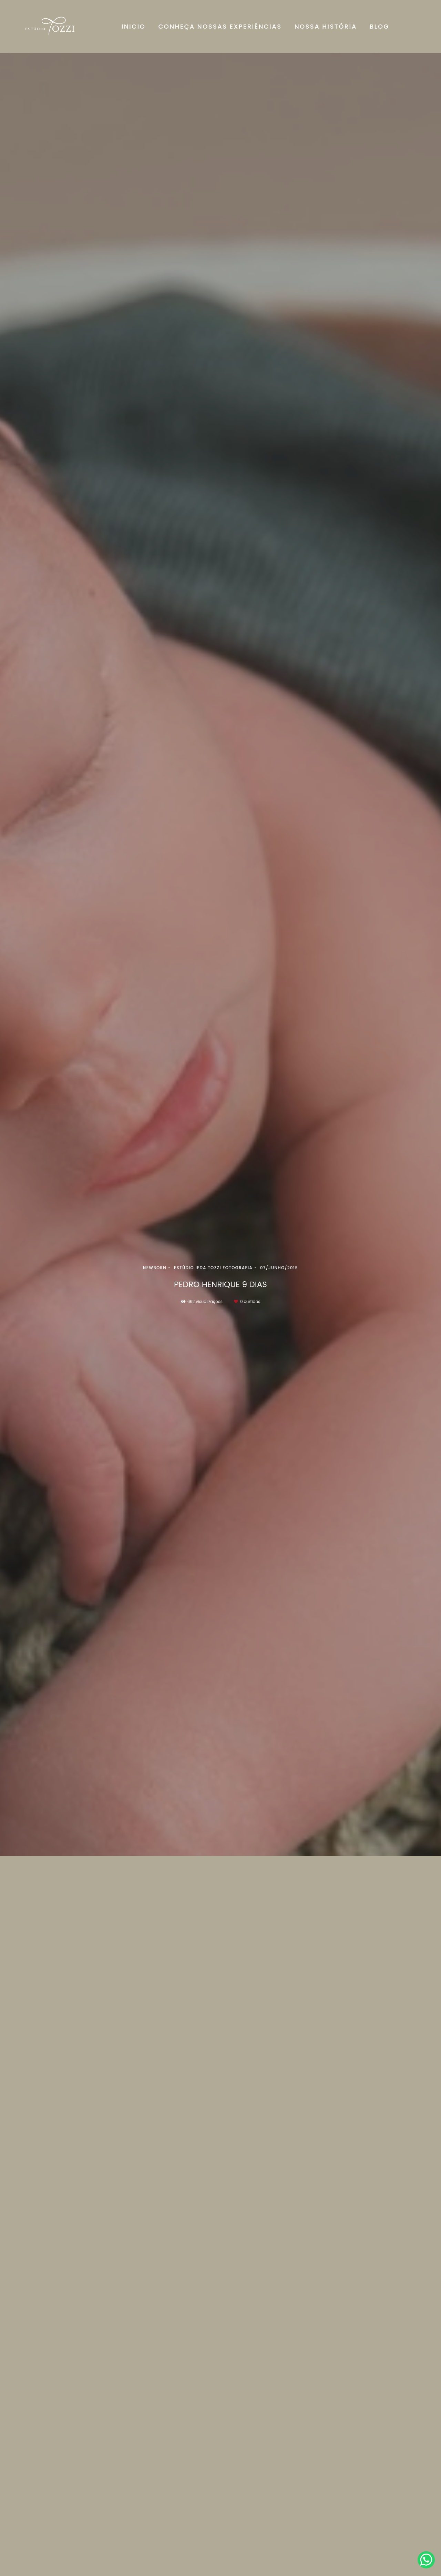  What do you see at coordinates (349, 2547) in the screenshot?
I see `Contato` at bounding box center [349, 2547].